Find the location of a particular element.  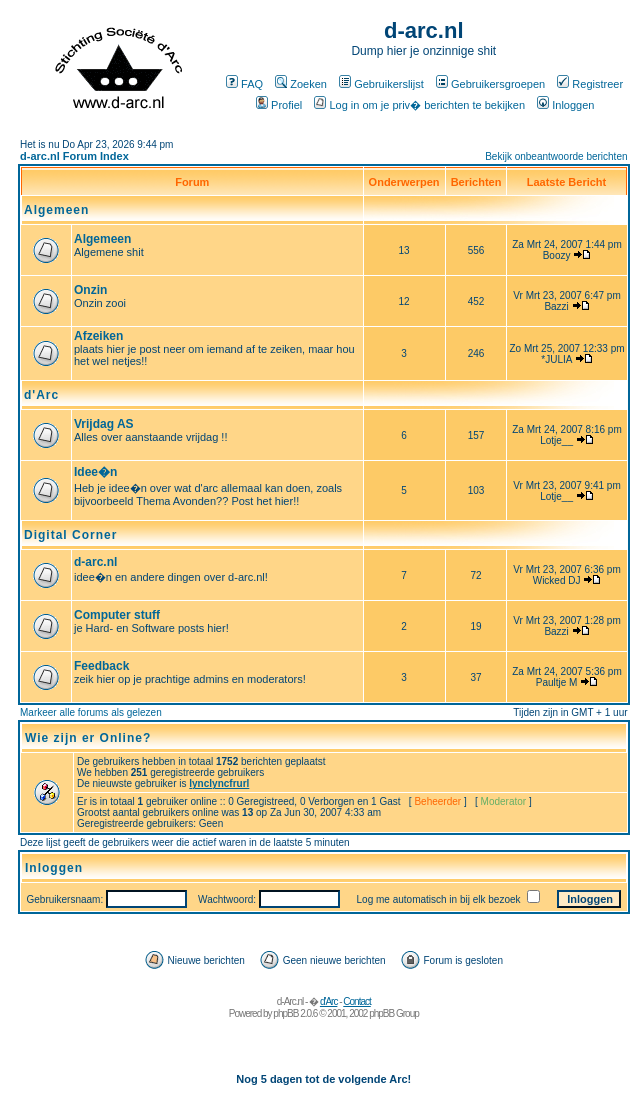

Feedback is located at coordinates (101, 666).